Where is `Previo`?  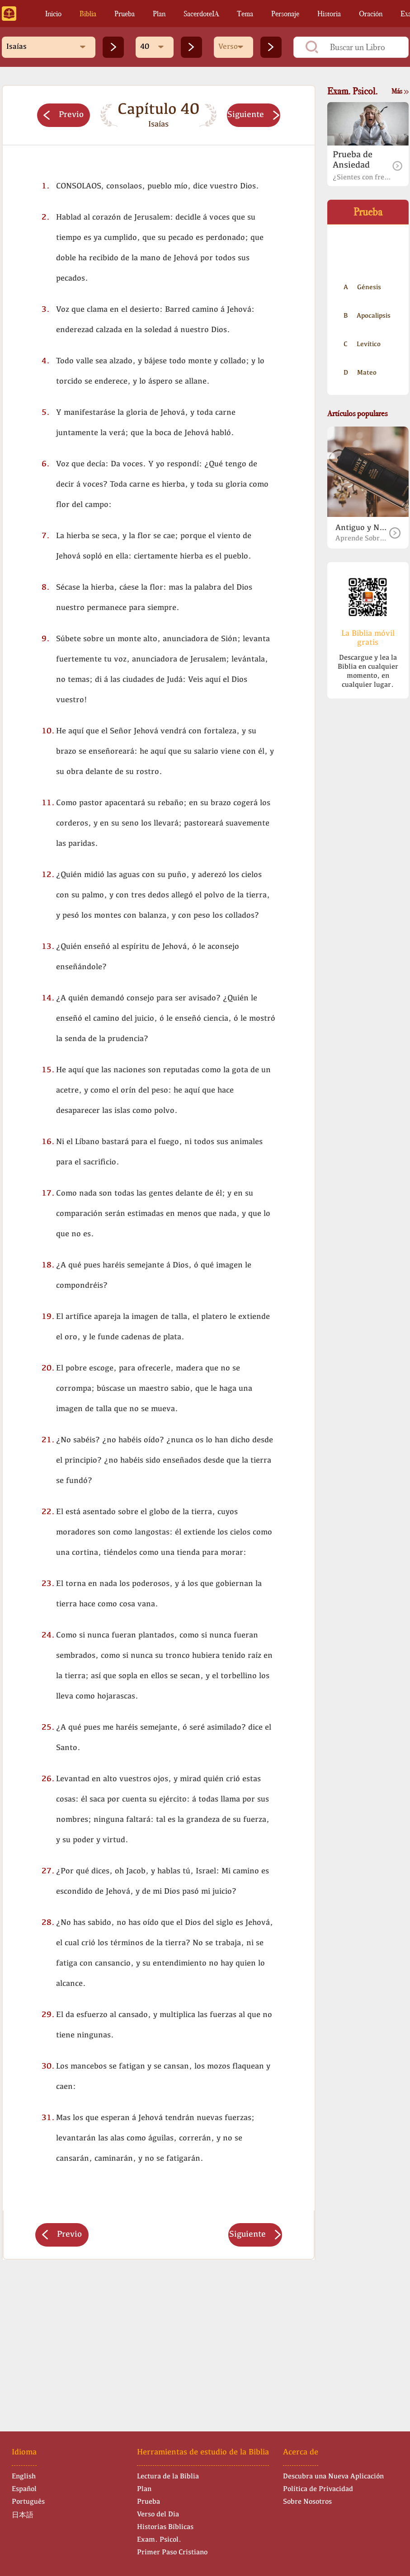
Previo is located at coordinates (63, 115).